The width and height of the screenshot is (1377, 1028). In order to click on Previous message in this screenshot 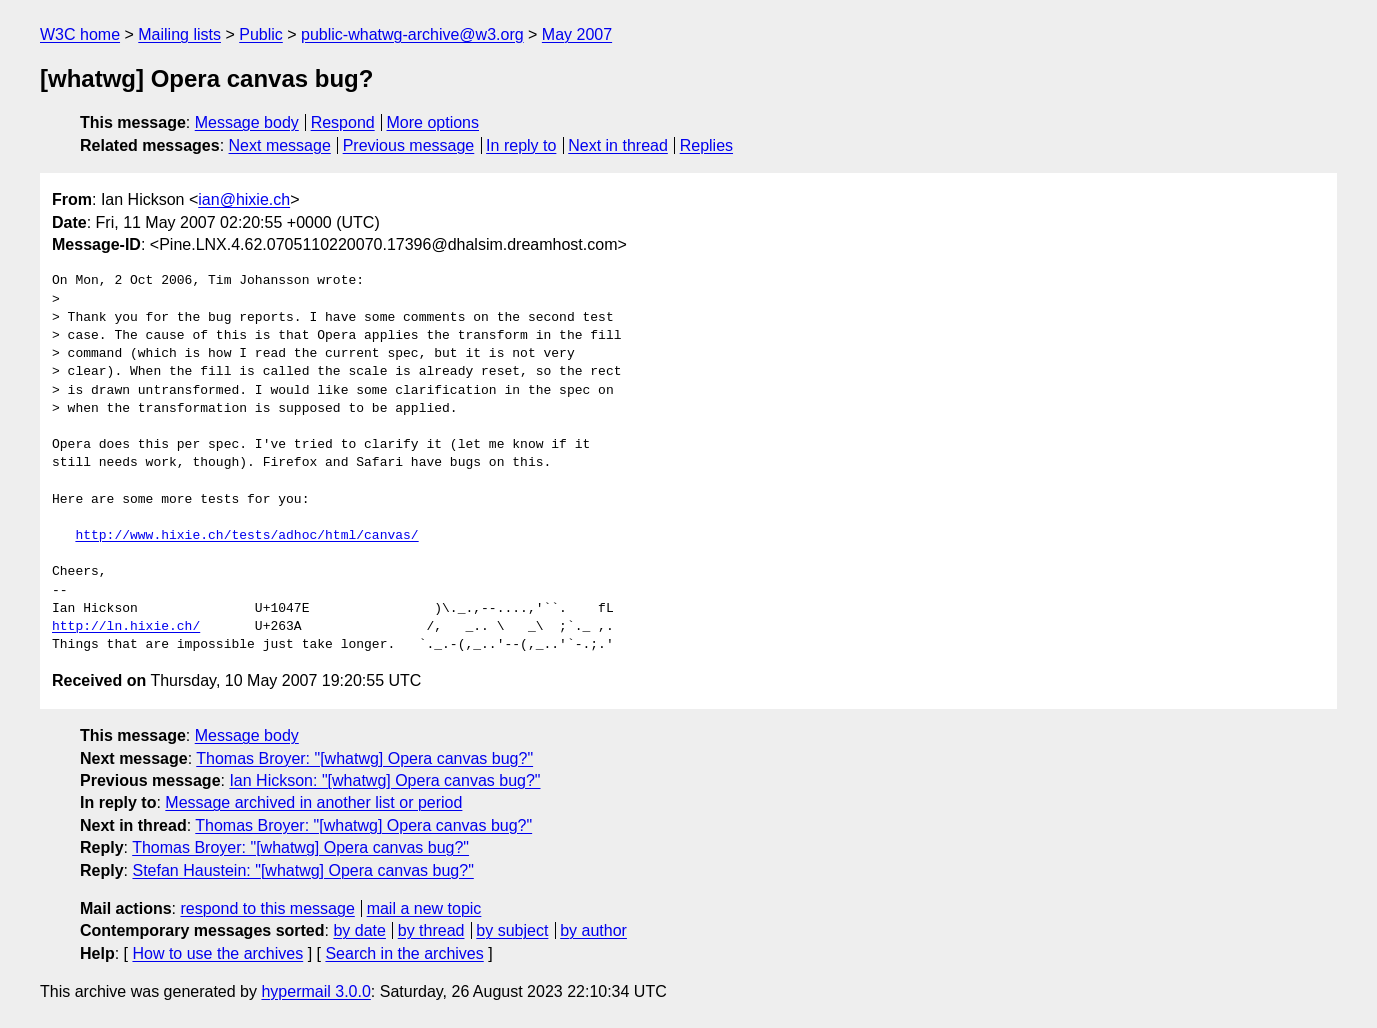, I will do `click(409, 145)`.